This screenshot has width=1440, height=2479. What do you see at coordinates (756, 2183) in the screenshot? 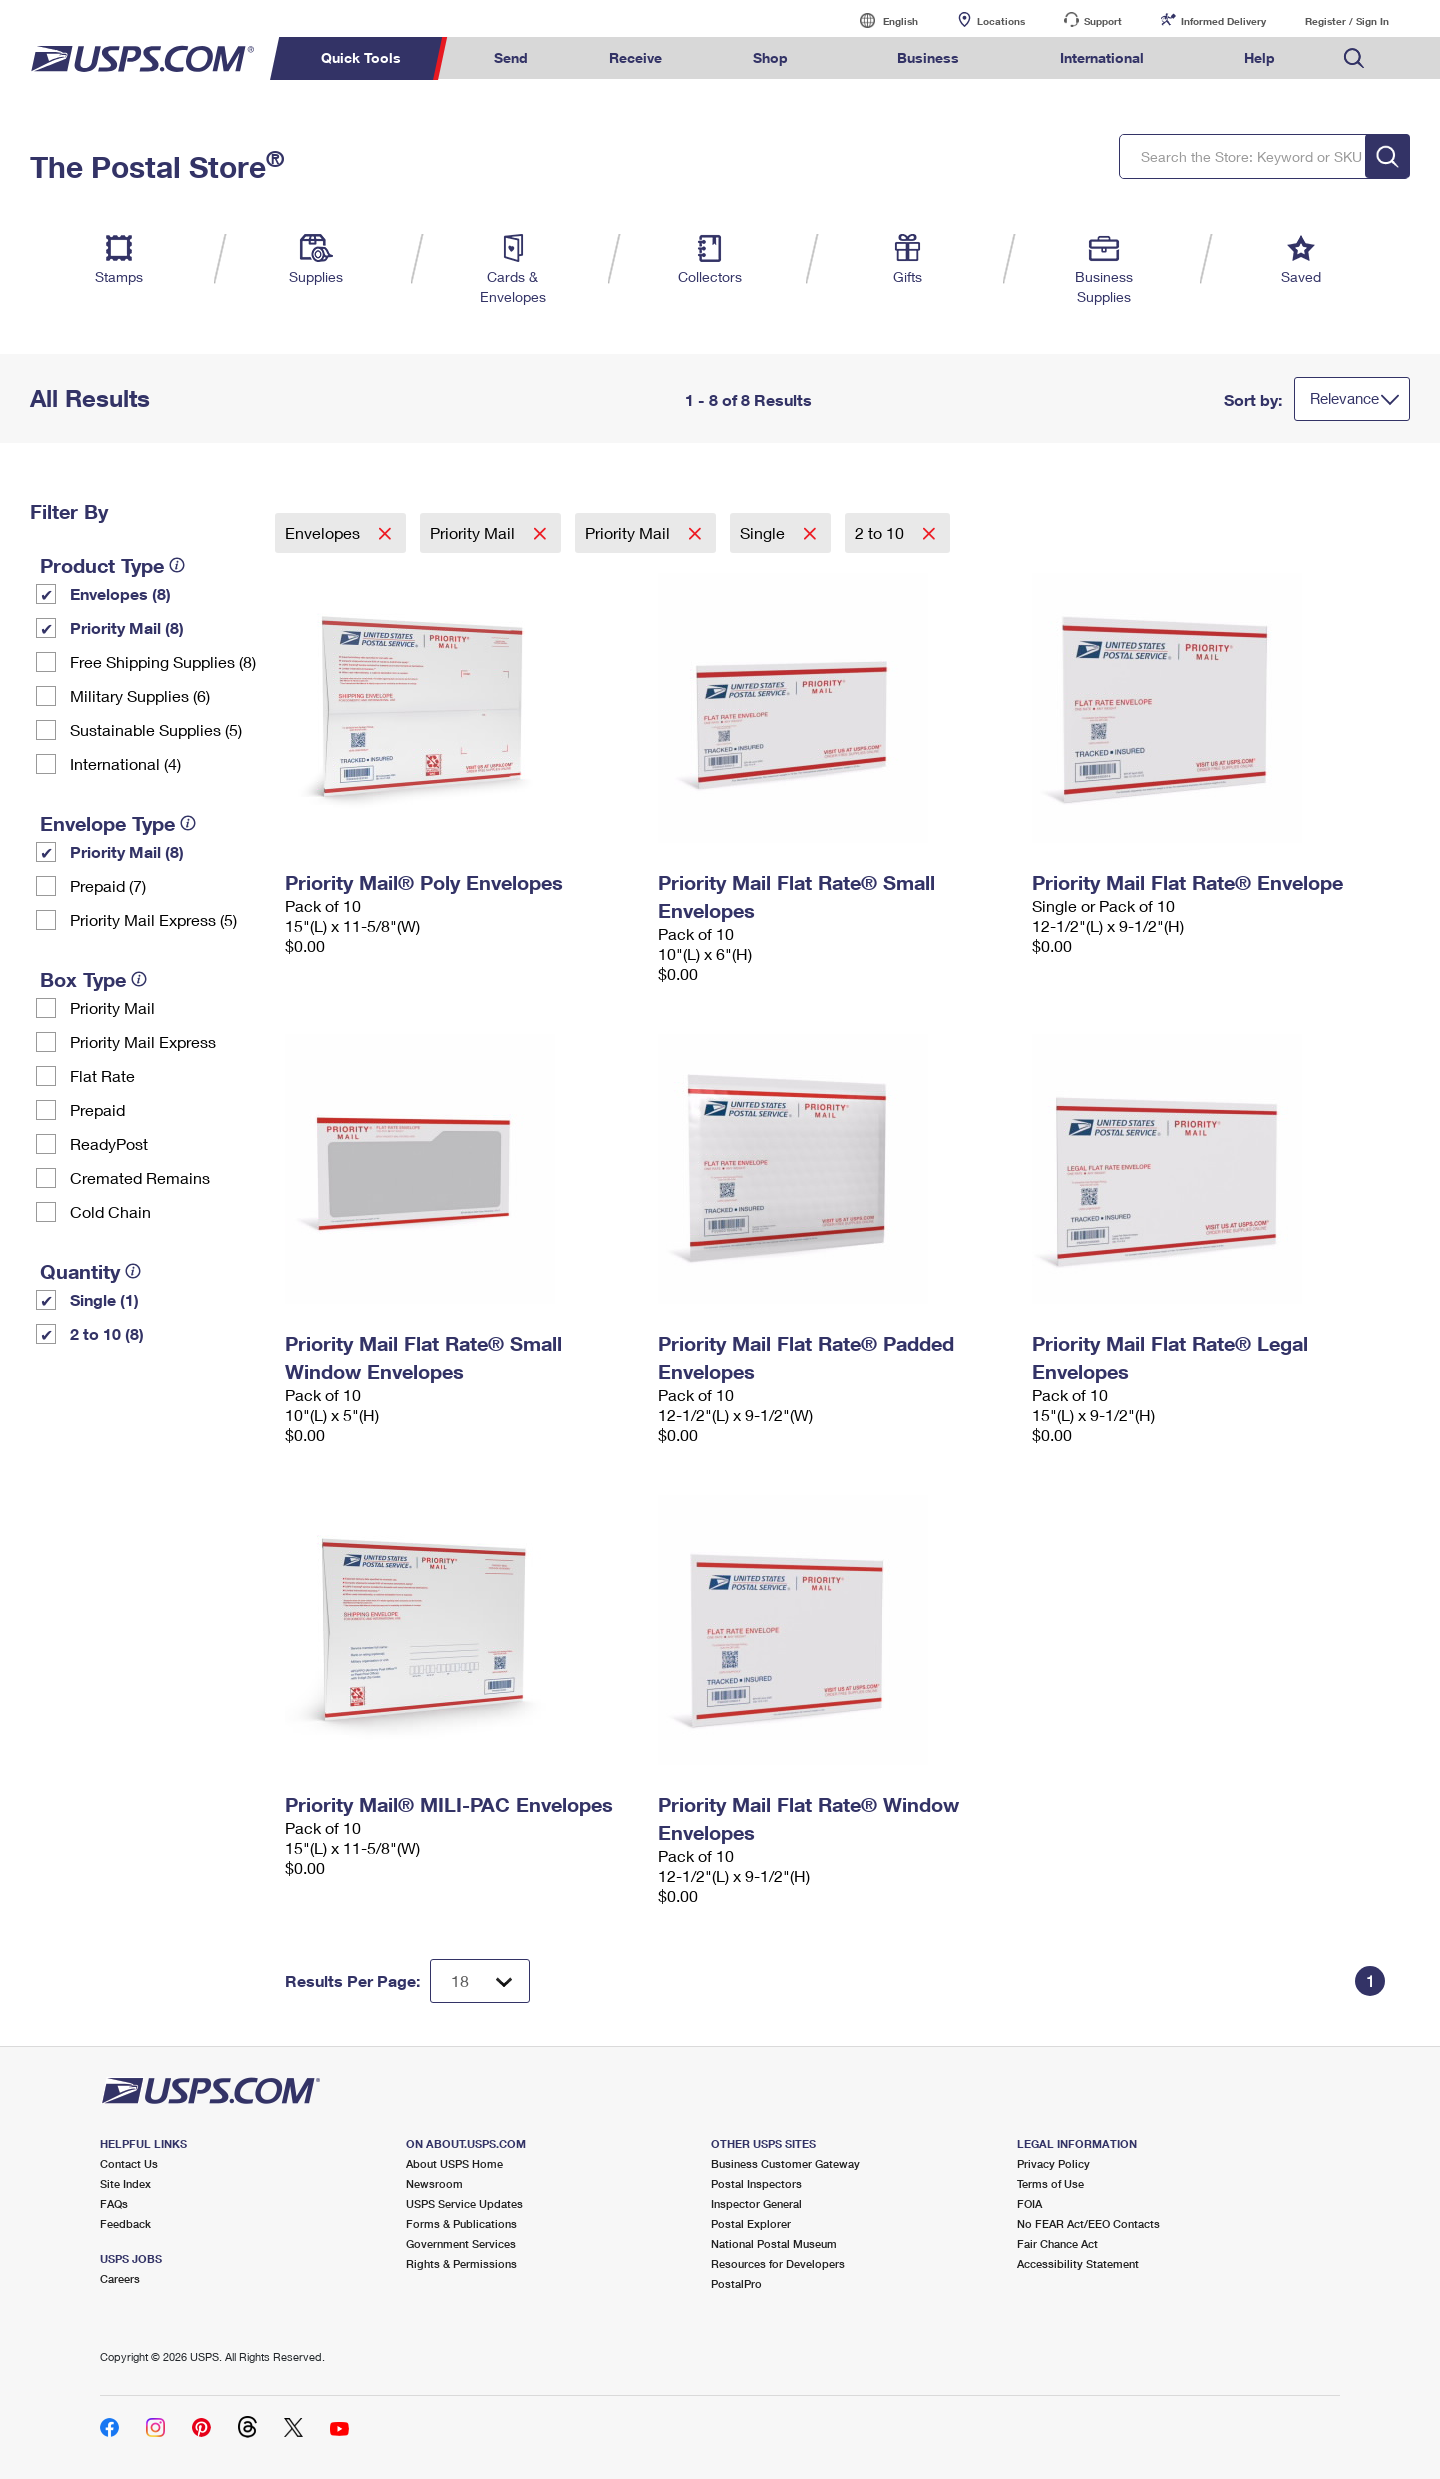
I see `Postal Inspectors` at bounding box center [756, 2183].